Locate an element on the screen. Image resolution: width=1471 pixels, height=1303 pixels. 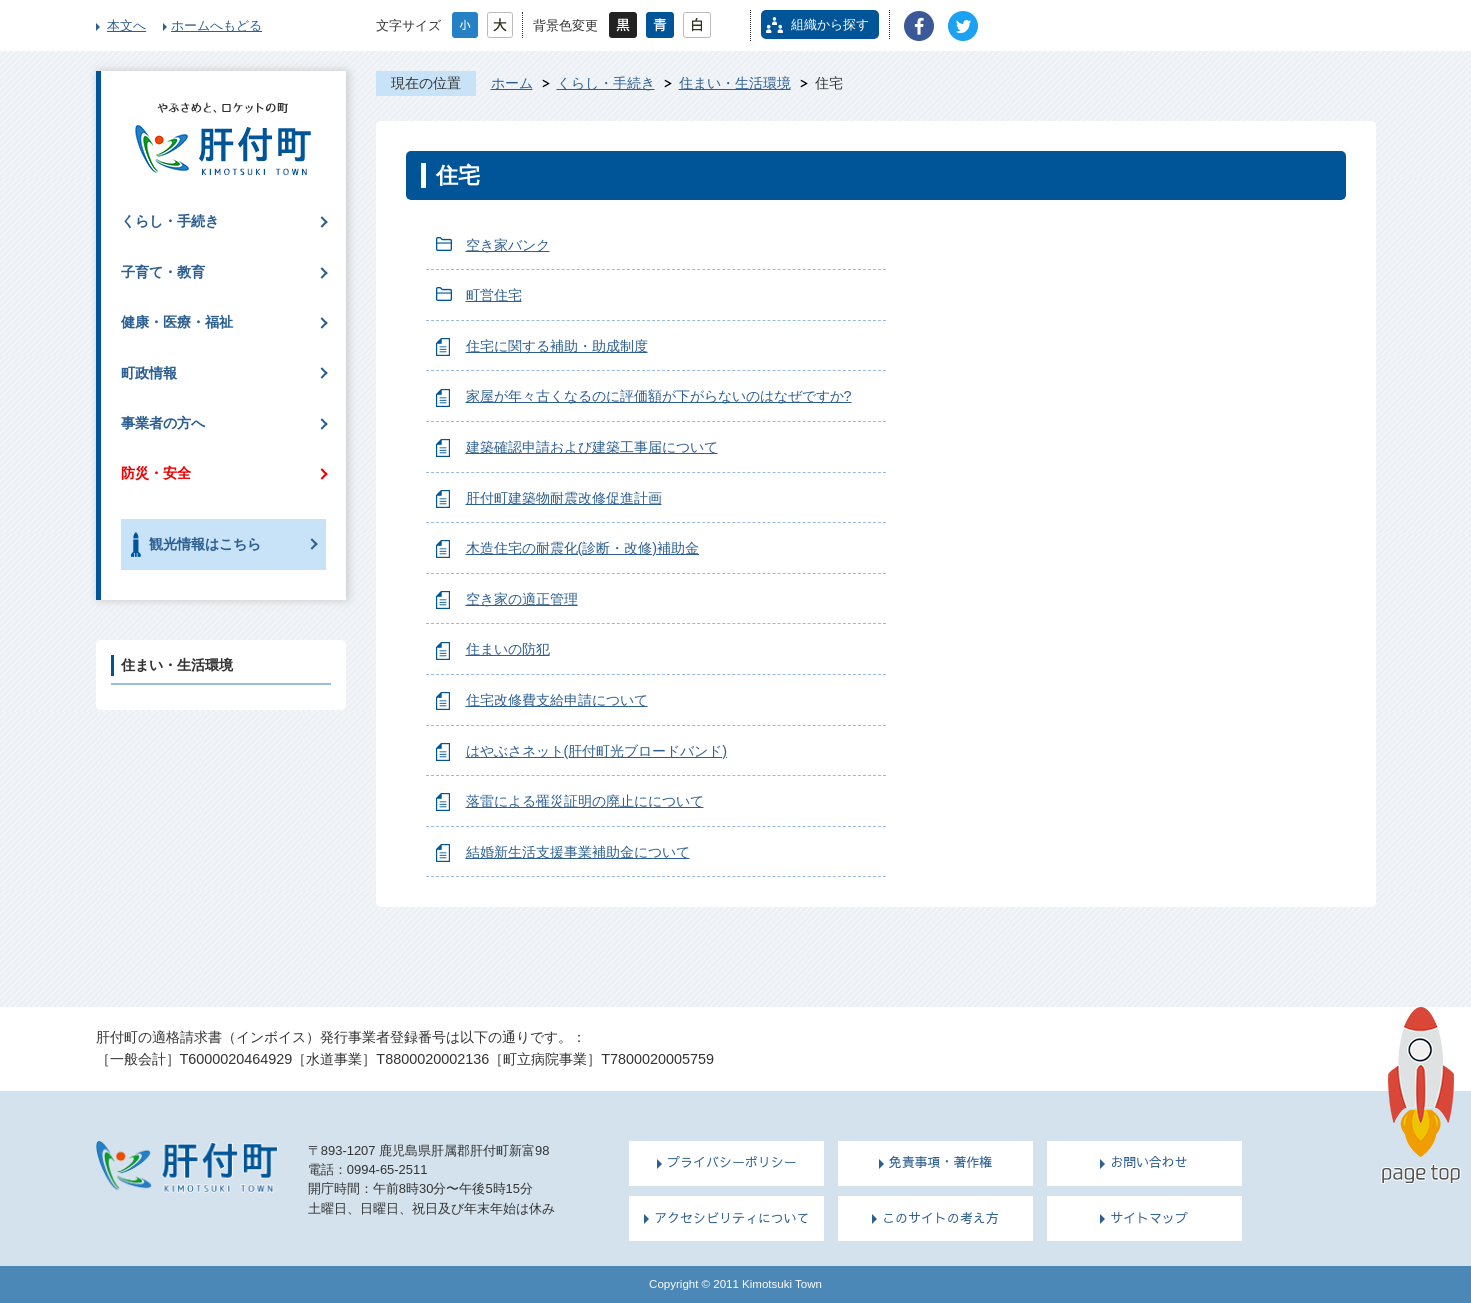
このサイトの考え方 is located at coordinates (940, 1218).